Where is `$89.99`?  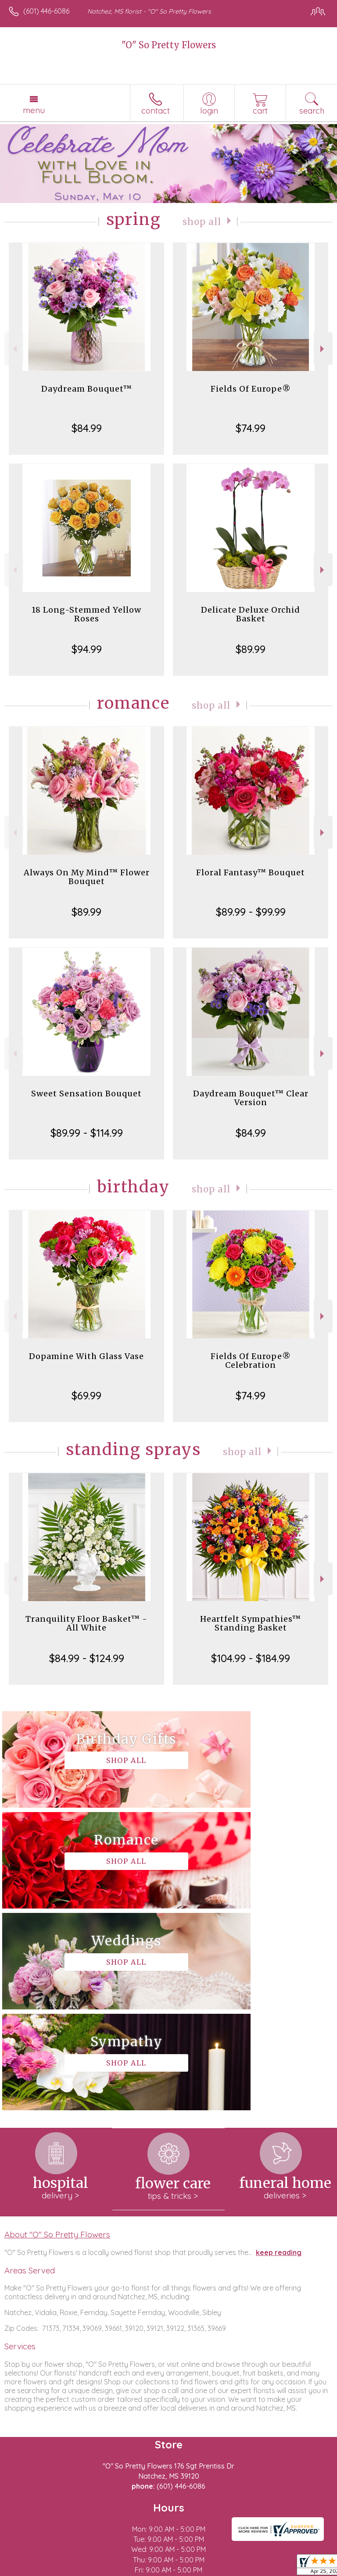 $89.99 is located at coordinates (250, 649).